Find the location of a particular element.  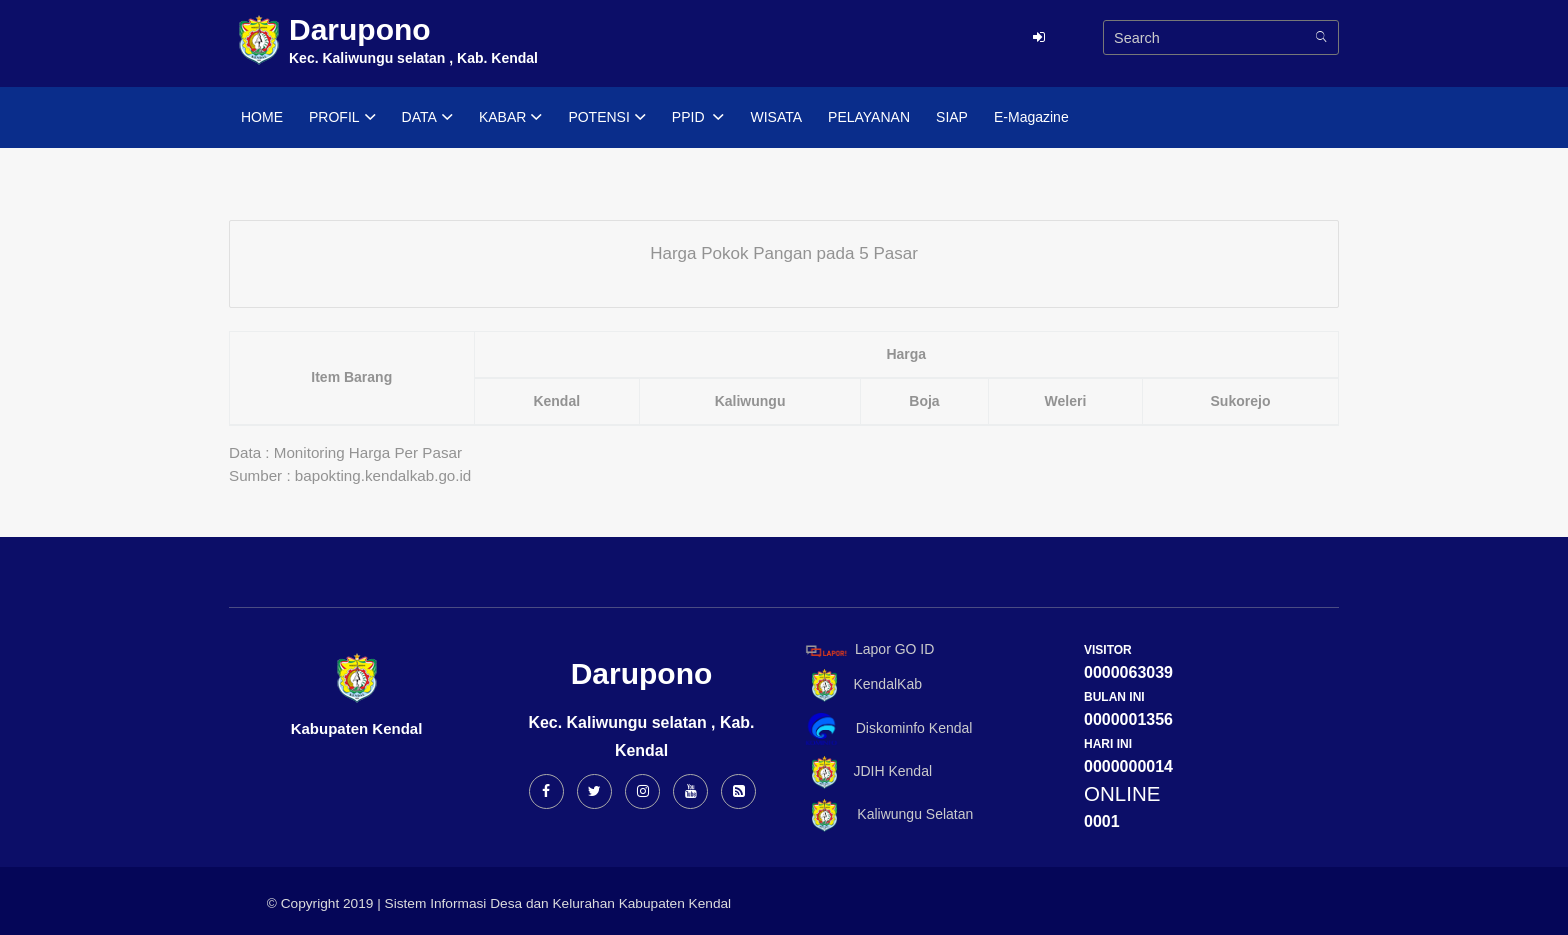

PELAYANAN is located at coordinates (869, 117).